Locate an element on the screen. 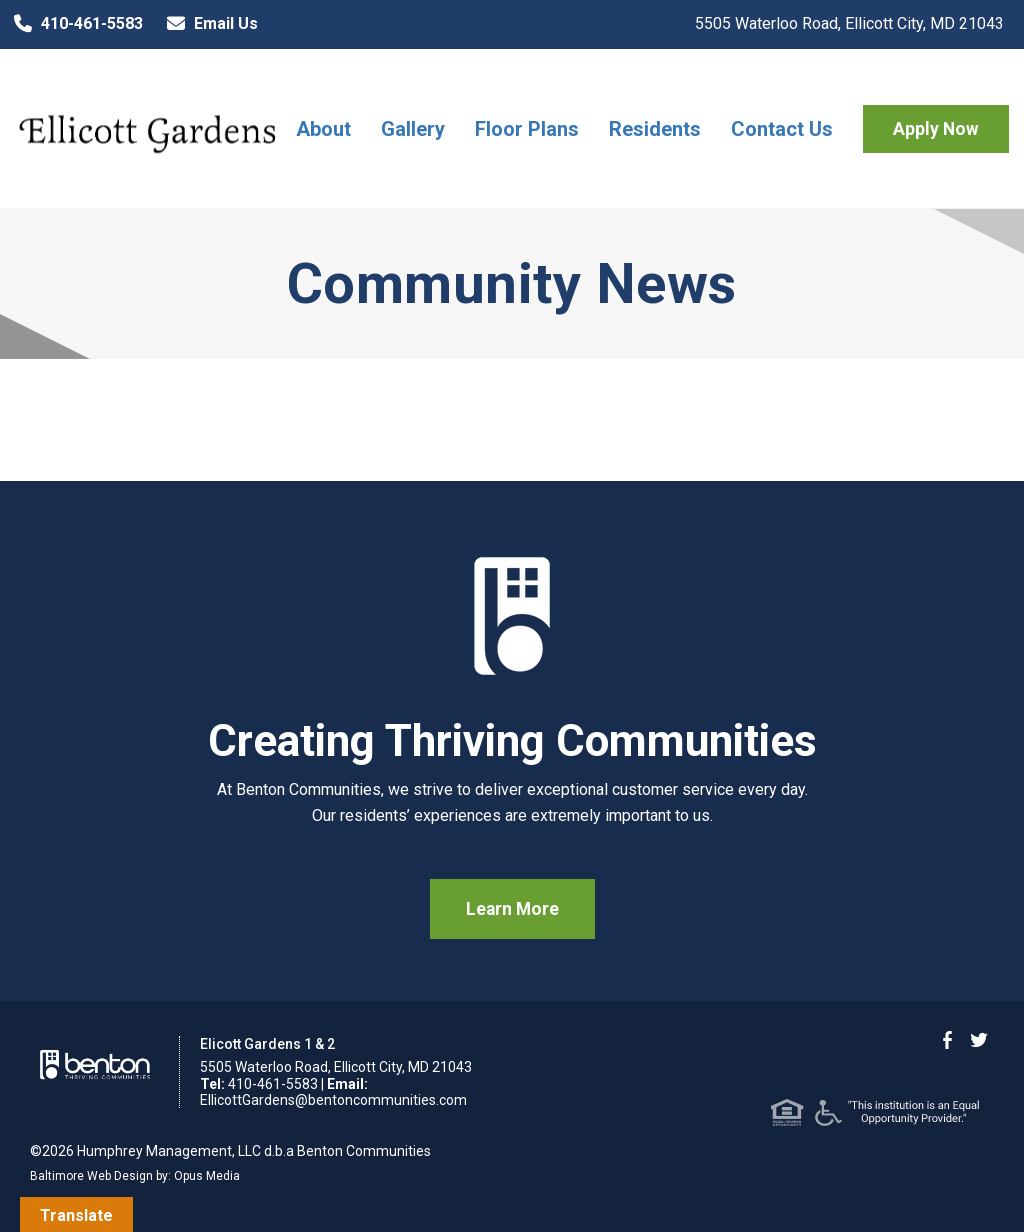  About is located at coordinates (323, 129).